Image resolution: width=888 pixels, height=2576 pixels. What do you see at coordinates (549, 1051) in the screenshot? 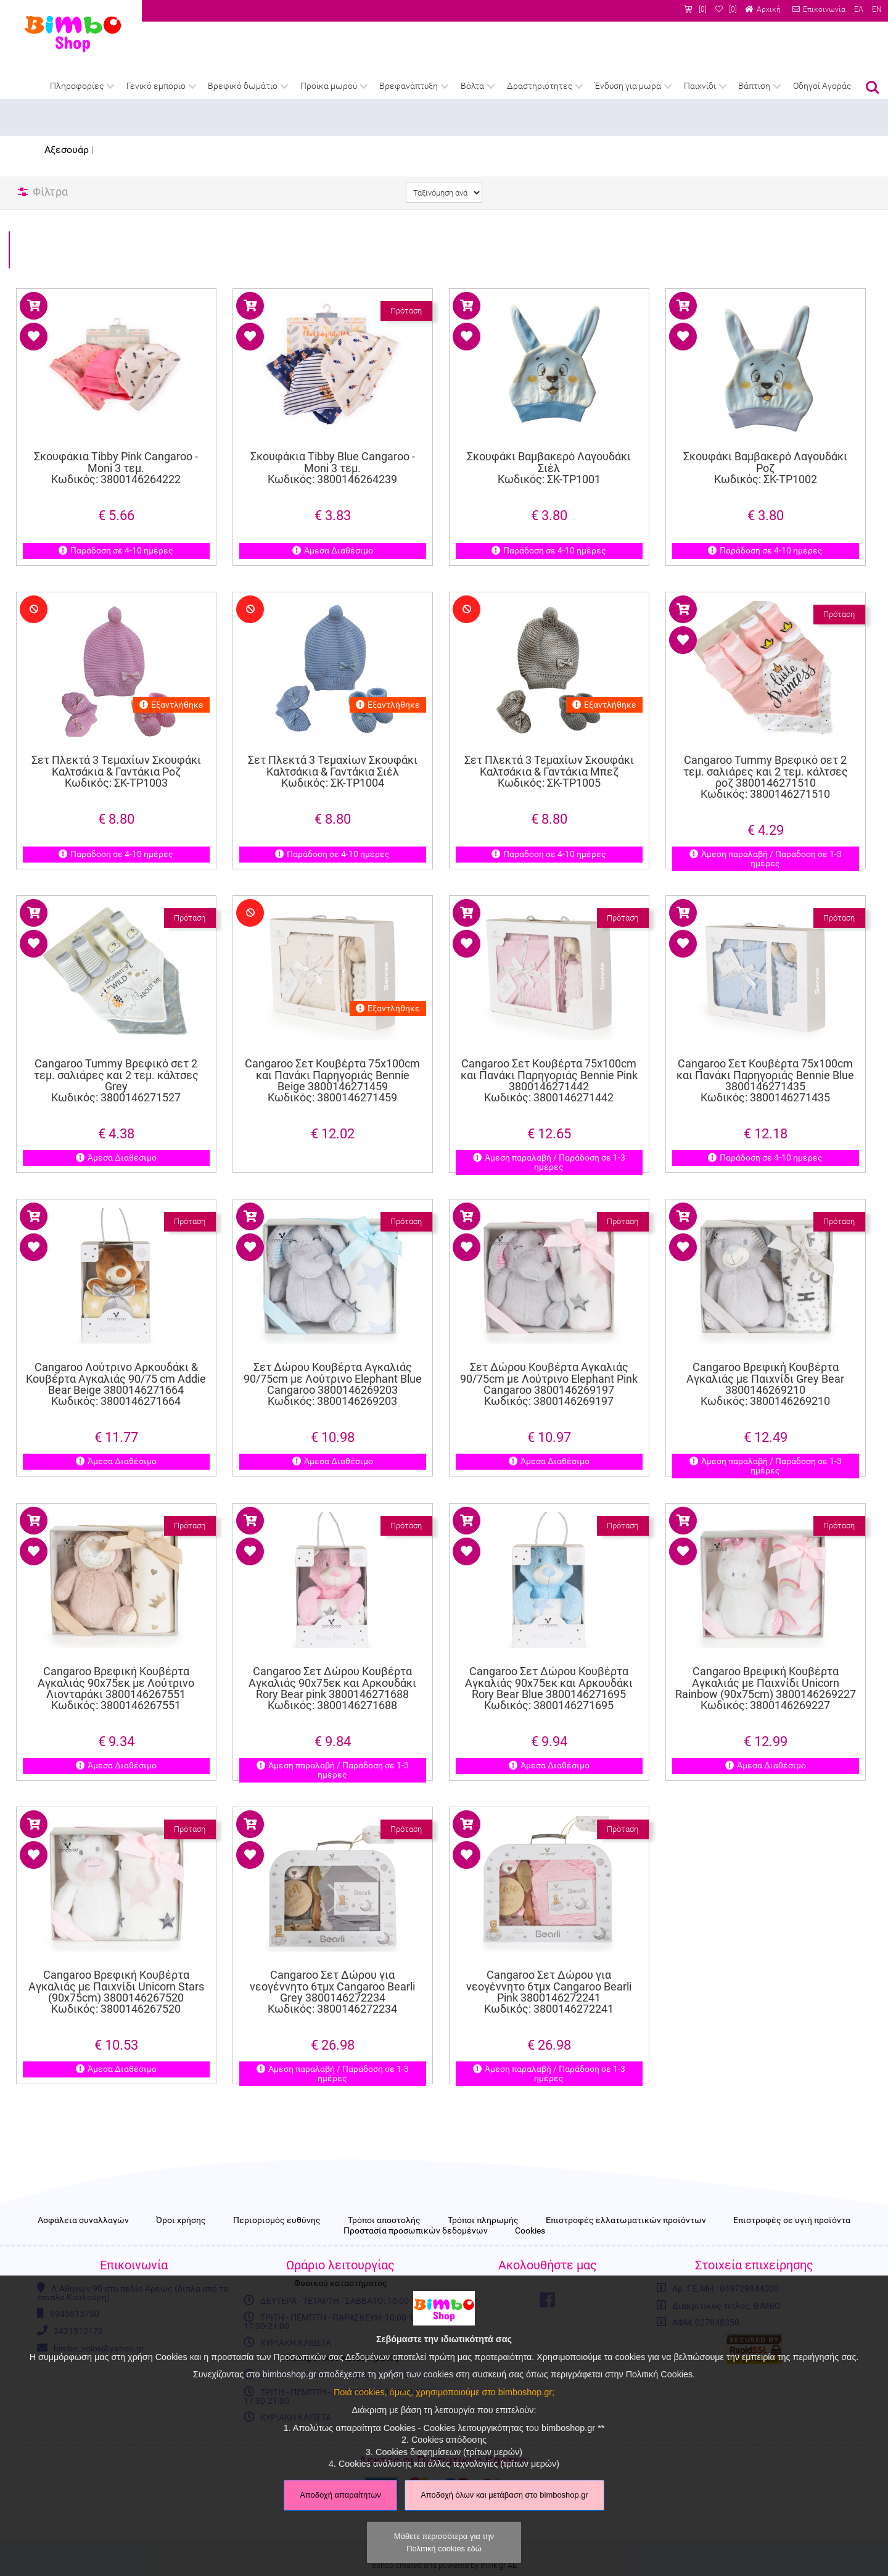
I see `Cangaroo Σετ Κουβέρτα 75x100cm και Πανάκι Παρηγοριάς Bennie Pink 3800146271442 Κωδικός: 3800146271442` at bounding box center [549, 1051].